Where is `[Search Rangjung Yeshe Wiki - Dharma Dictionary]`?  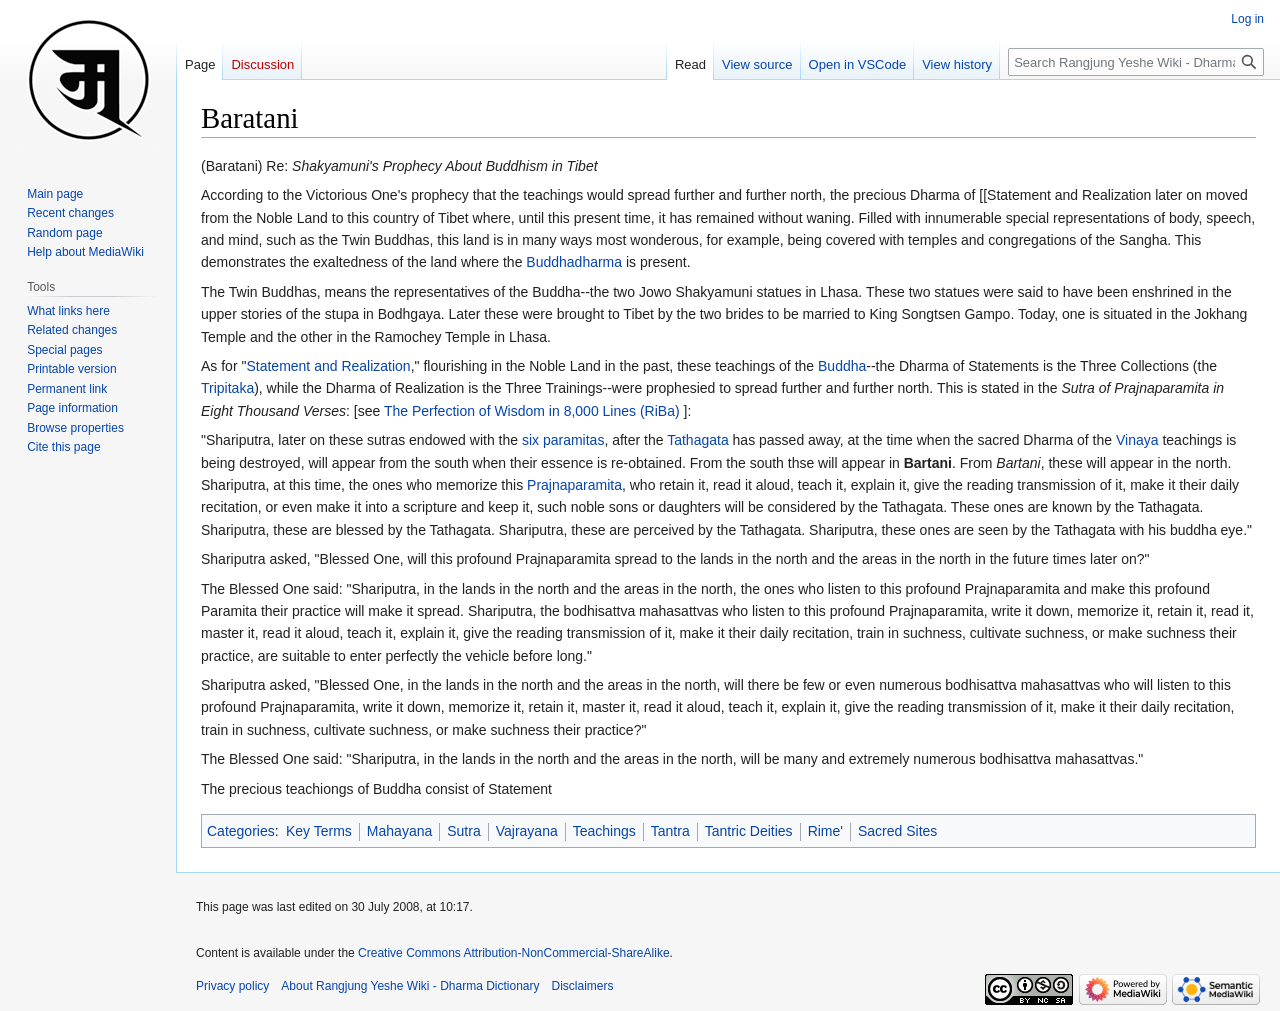
[Search Rangjung Yeshe Wiki - Dharma Dictionary] is located at coordinates (1136, 62).